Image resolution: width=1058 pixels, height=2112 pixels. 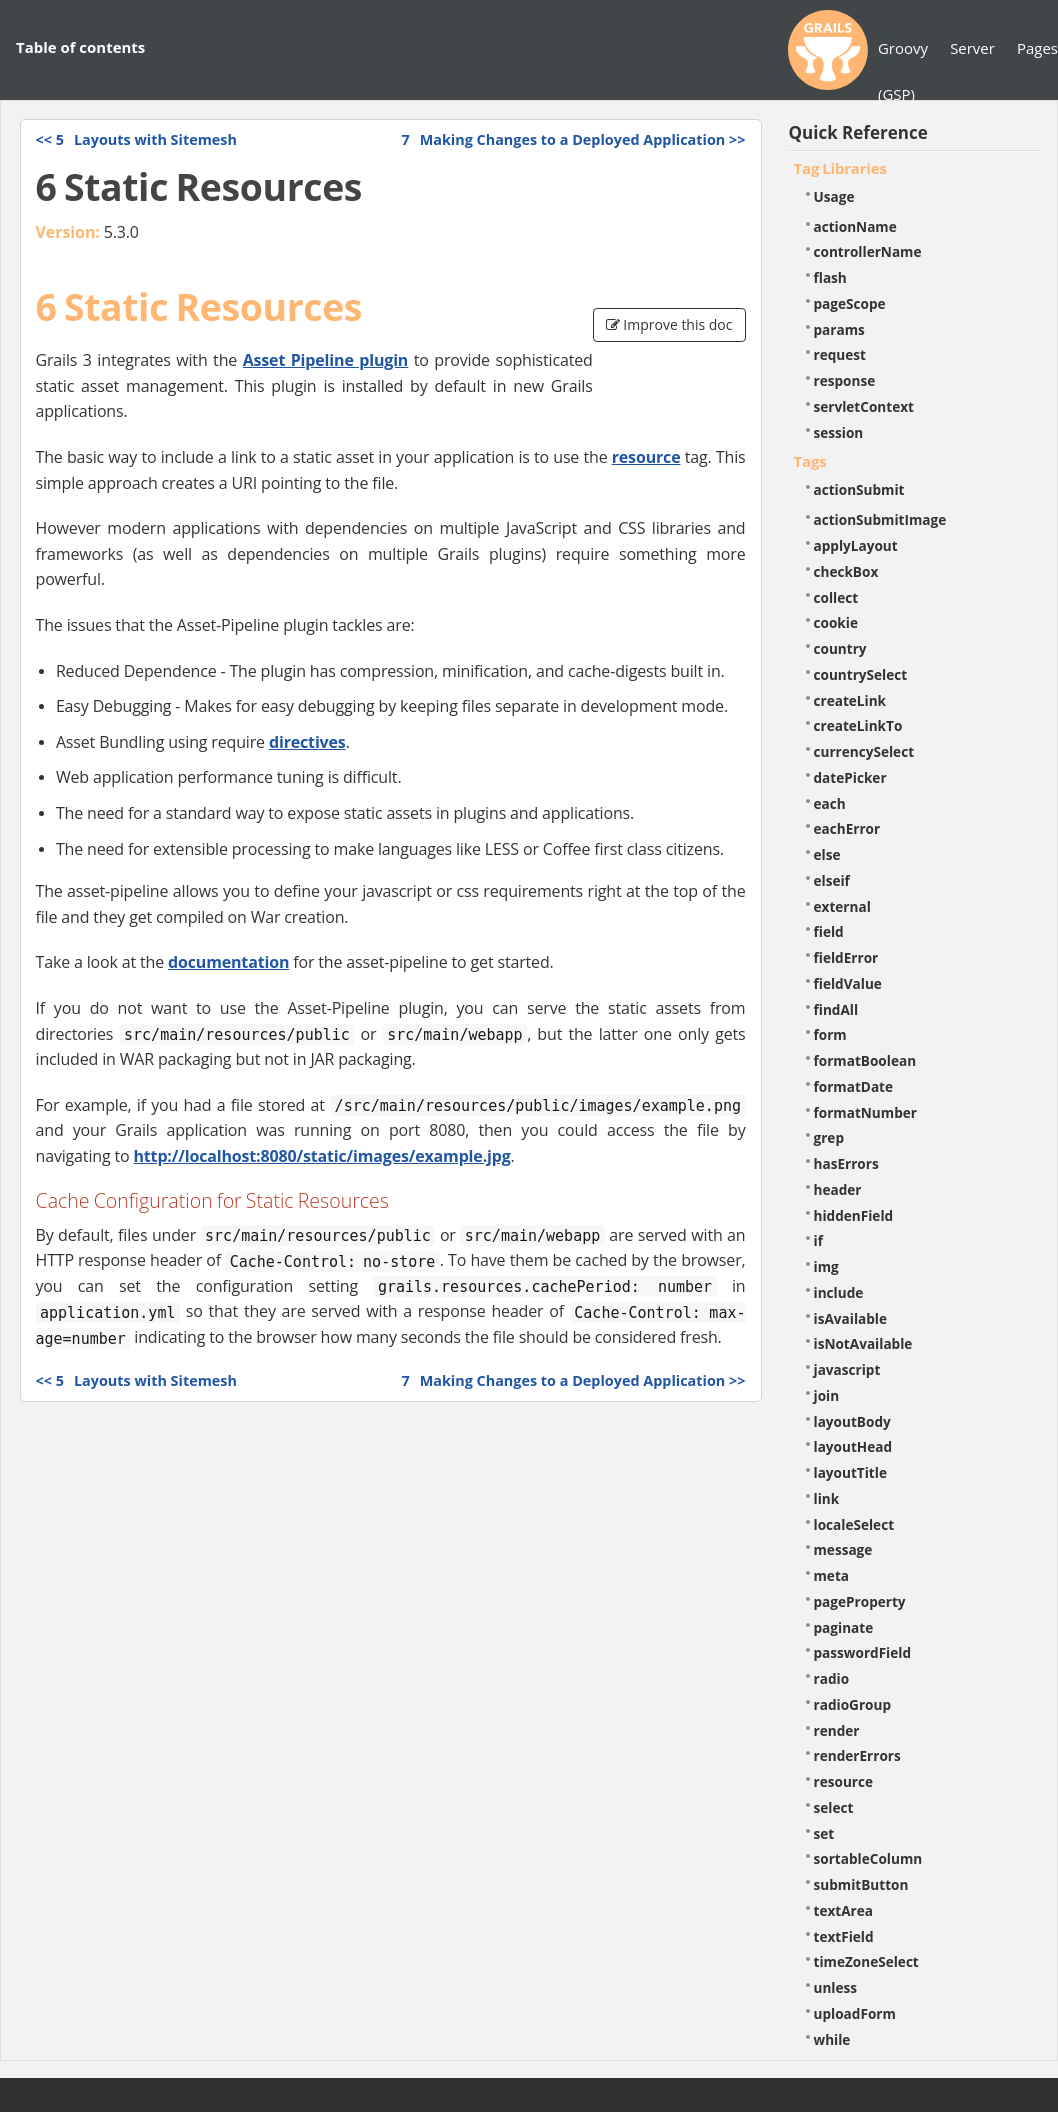 I want to click on applyLayout, so click(x=856, y=545).